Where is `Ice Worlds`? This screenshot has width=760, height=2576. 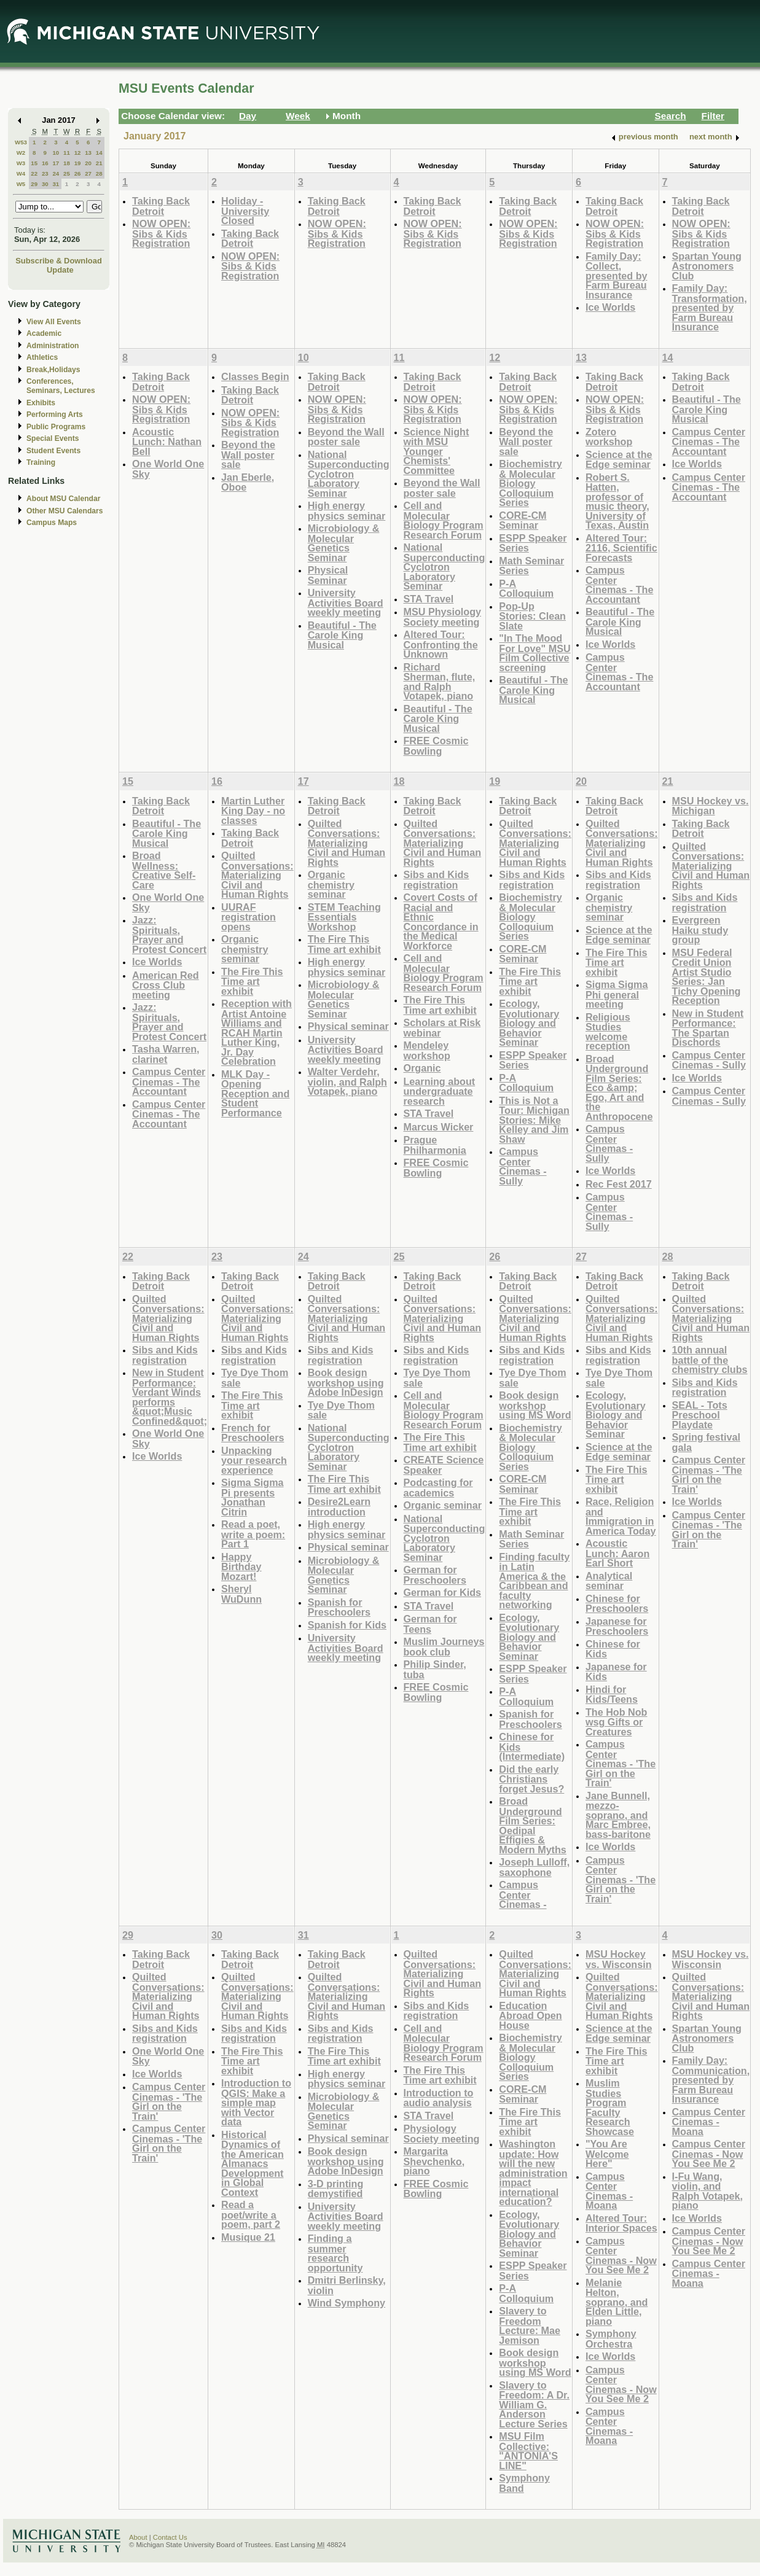
Ice Worlds is located at coordinates (610, 307).